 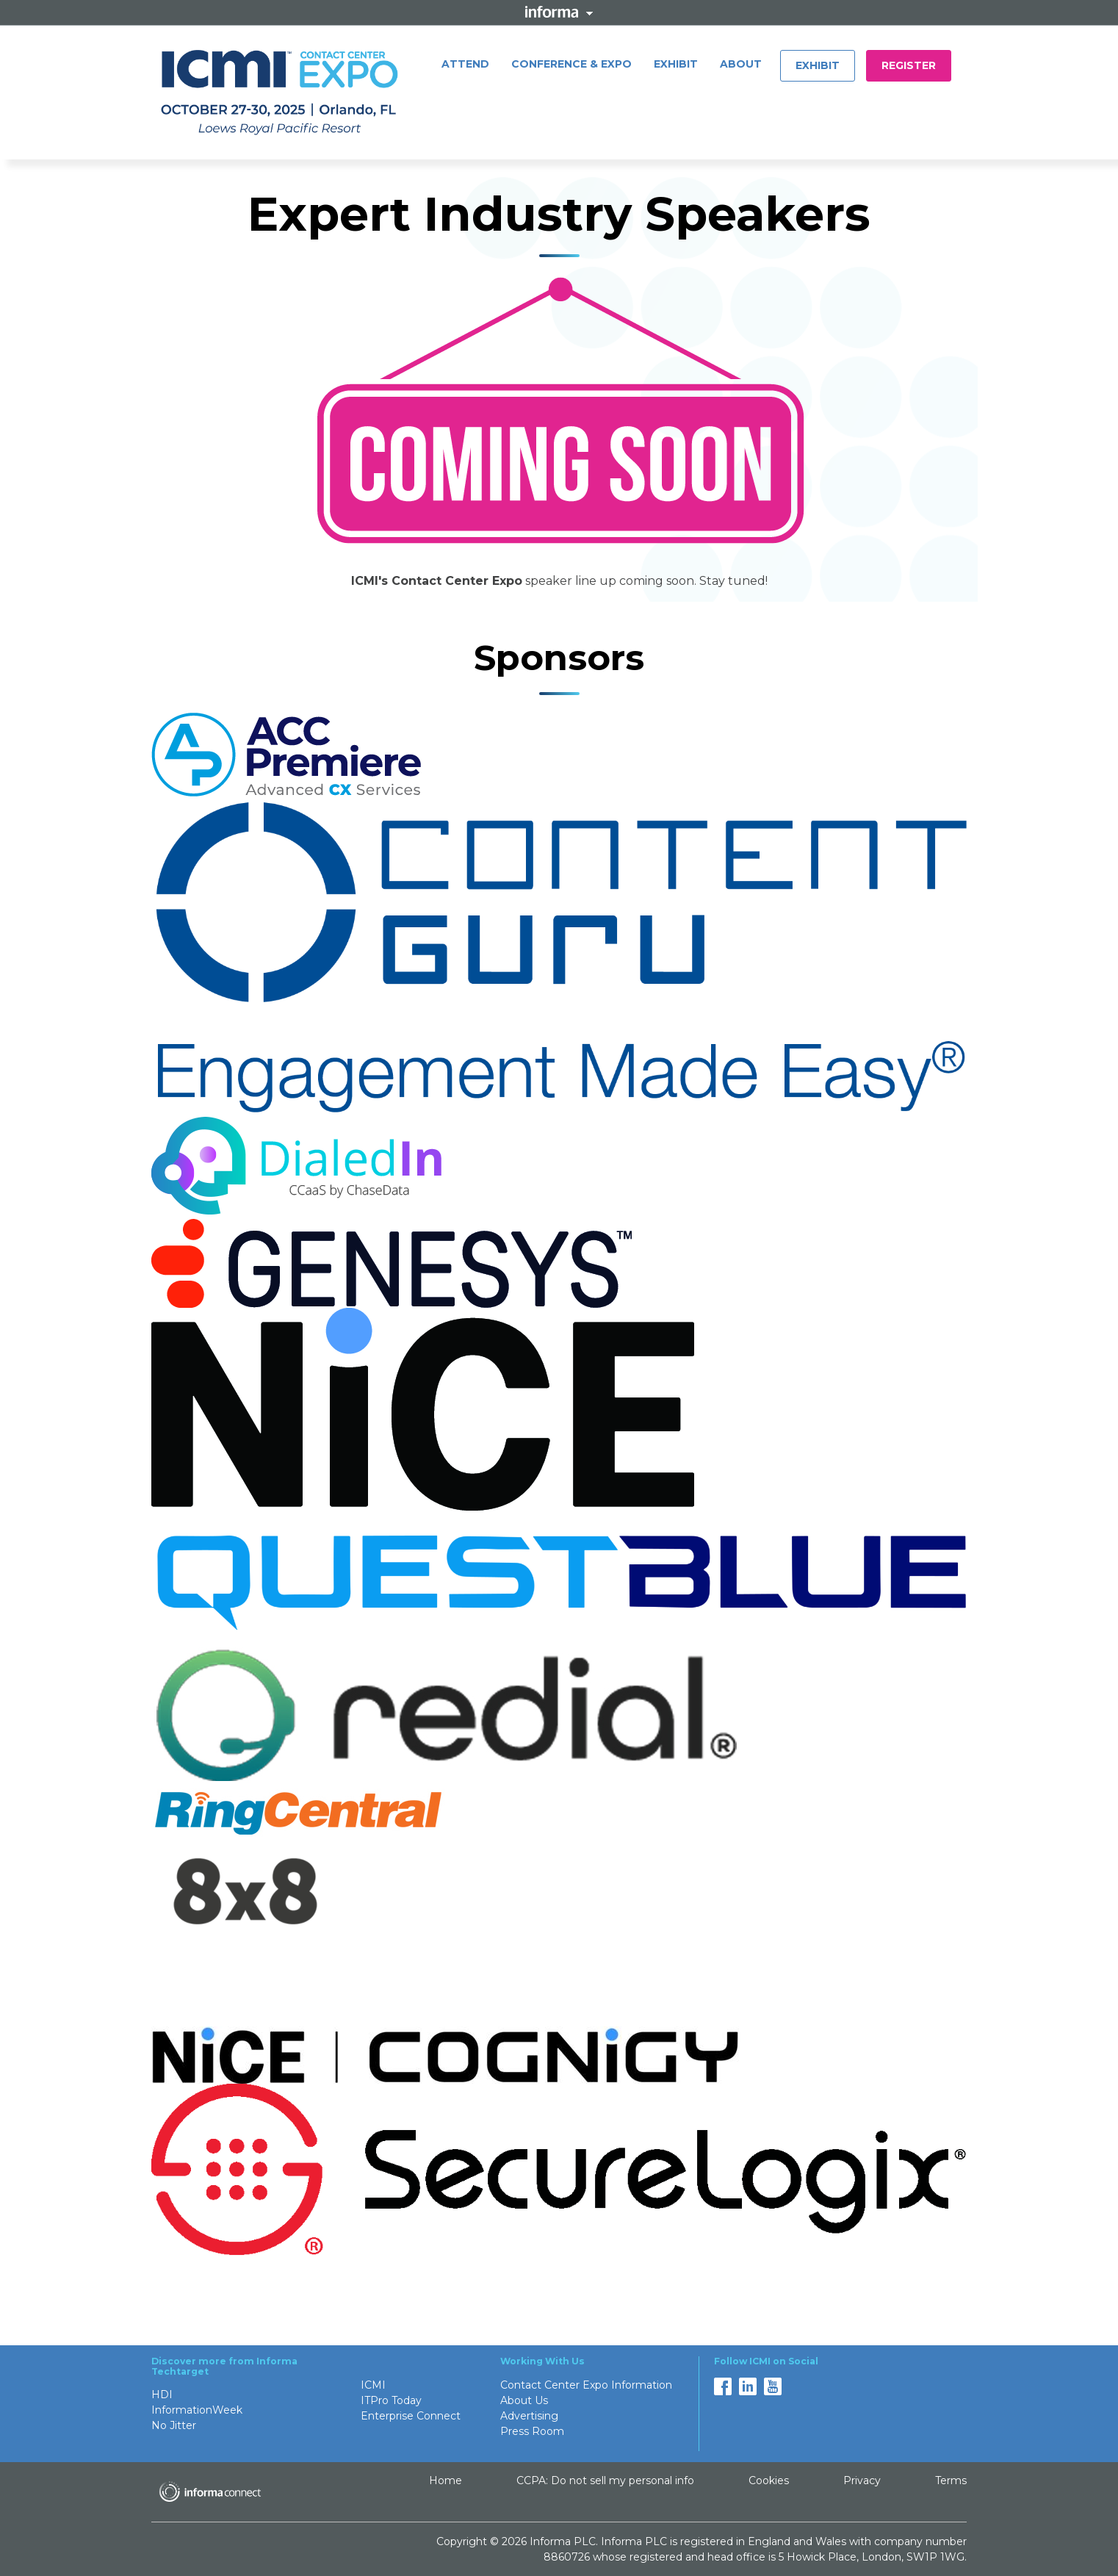 I want to click on Press Room, so click(x=532, y=2431).